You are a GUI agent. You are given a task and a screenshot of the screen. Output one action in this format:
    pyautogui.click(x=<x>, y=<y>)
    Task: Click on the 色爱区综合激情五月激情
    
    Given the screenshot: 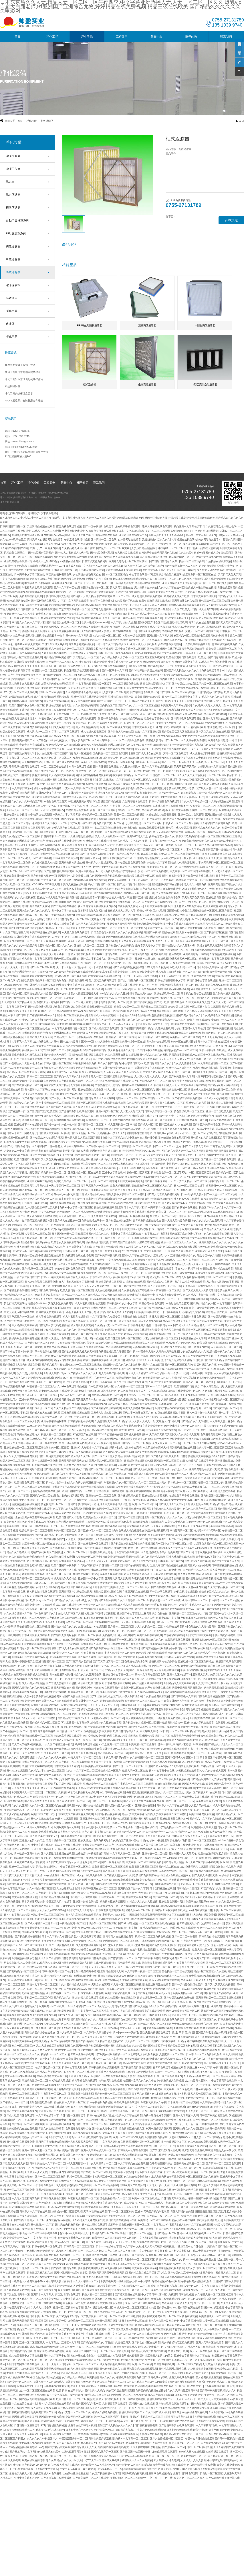 What is the action you would take?
    pyautogui.click(x=119, y=1329)
    